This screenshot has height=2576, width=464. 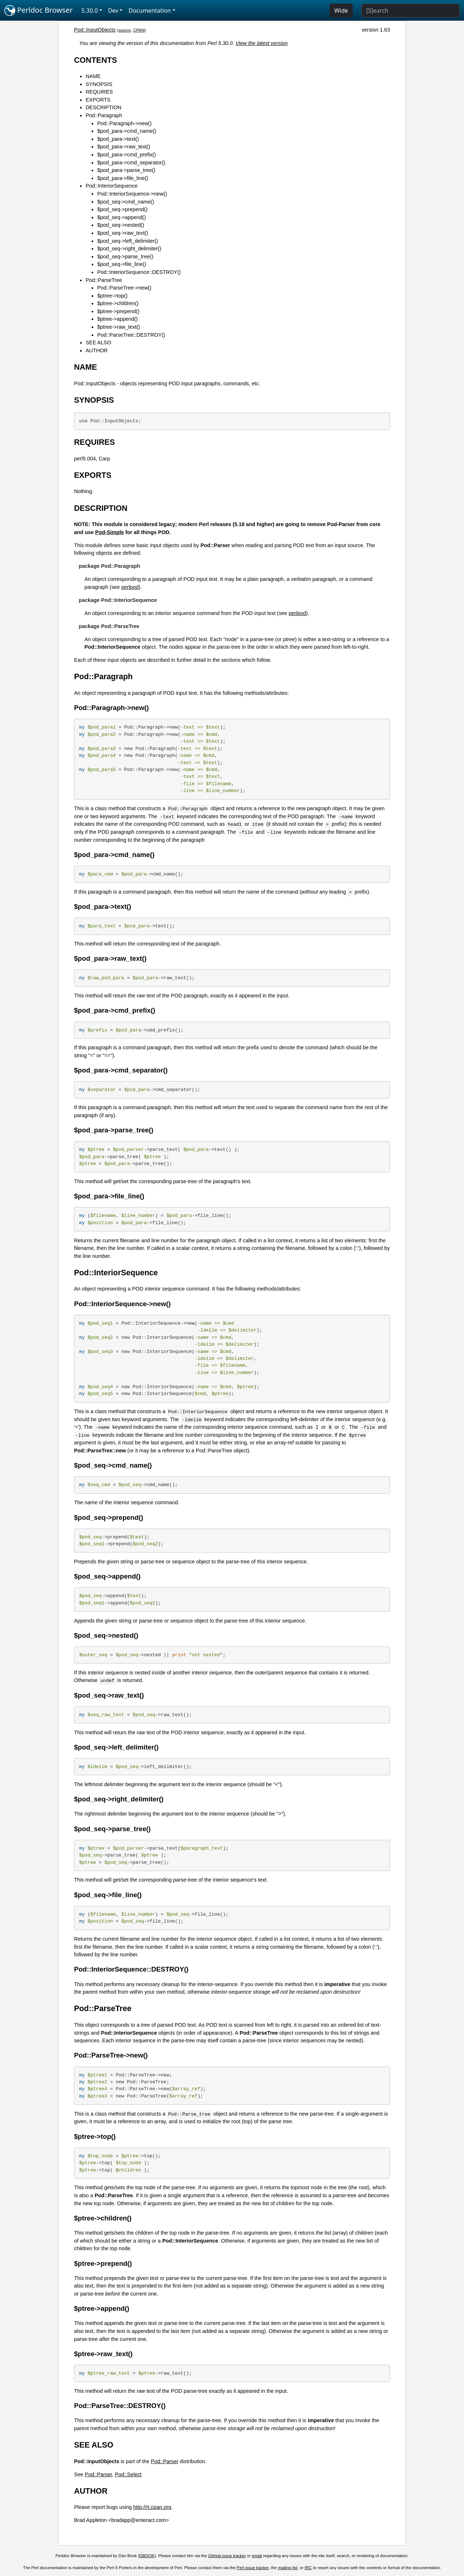 What do you see at coordinates (125, 256) in the screenshot?
I see `$pod_seq->parse_tree()` at bounding box center [125, 256].